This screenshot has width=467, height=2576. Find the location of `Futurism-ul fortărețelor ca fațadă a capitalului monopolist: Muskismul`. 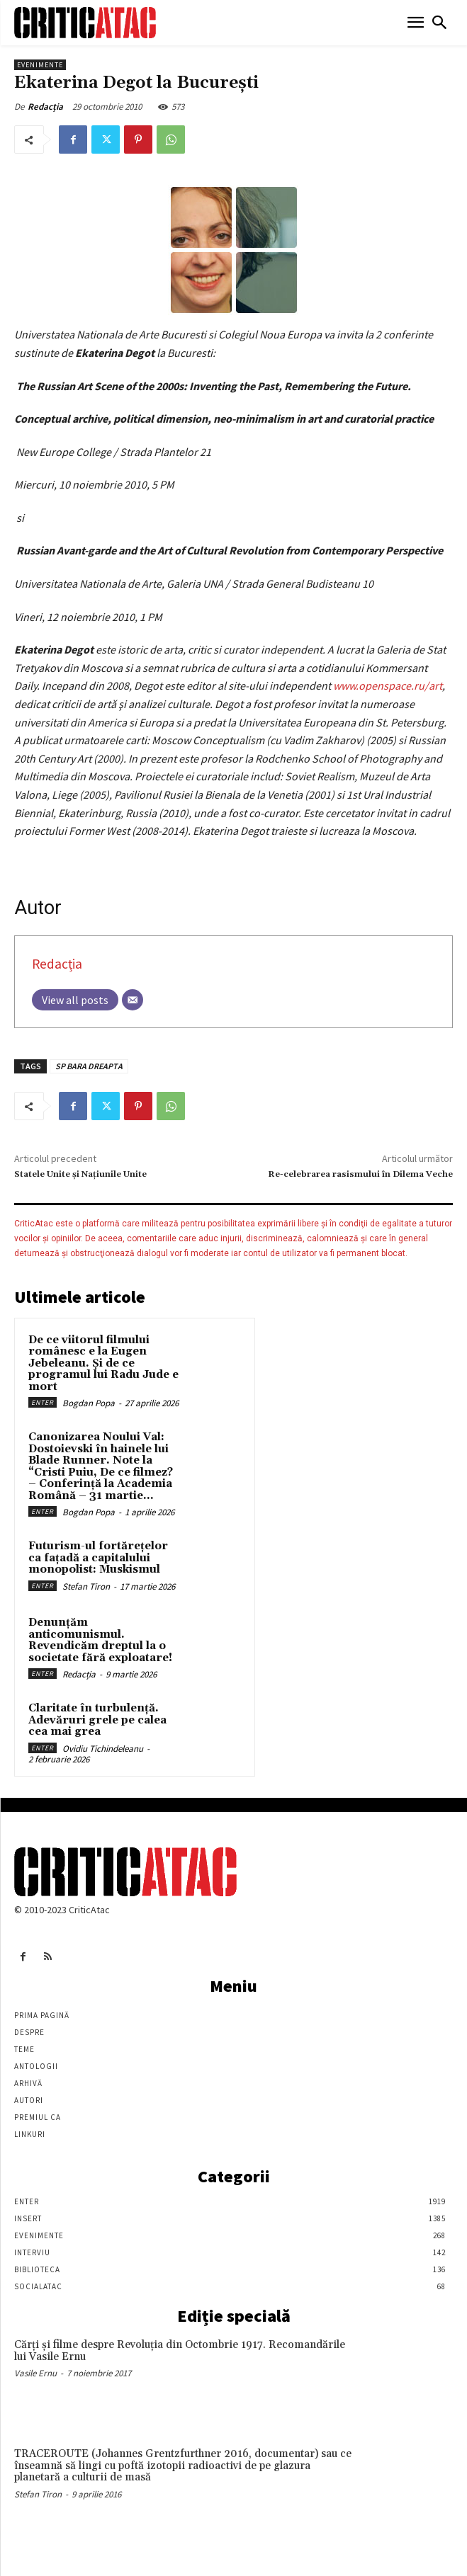

Futurism-ul fortărețelor ca fațadă a capitalului monopolist: Muskismul is located at coordinates (98, 1557).